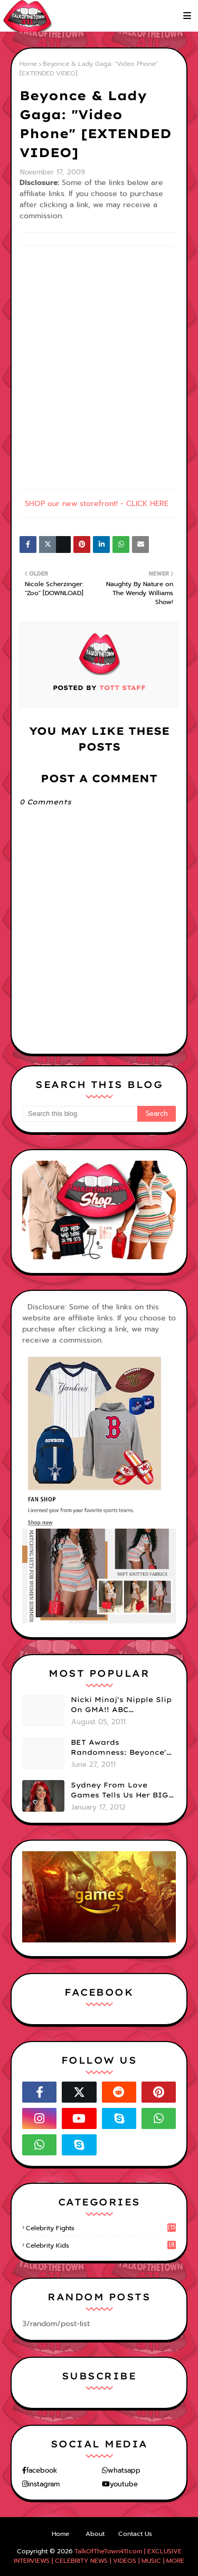 Image resolution: width=198 pixels, height=2576 pixels. Describe the element at coordinates (96, 503) in the screenshot. I see `SHOP our new storefront! - CLICK HERE` at that location.